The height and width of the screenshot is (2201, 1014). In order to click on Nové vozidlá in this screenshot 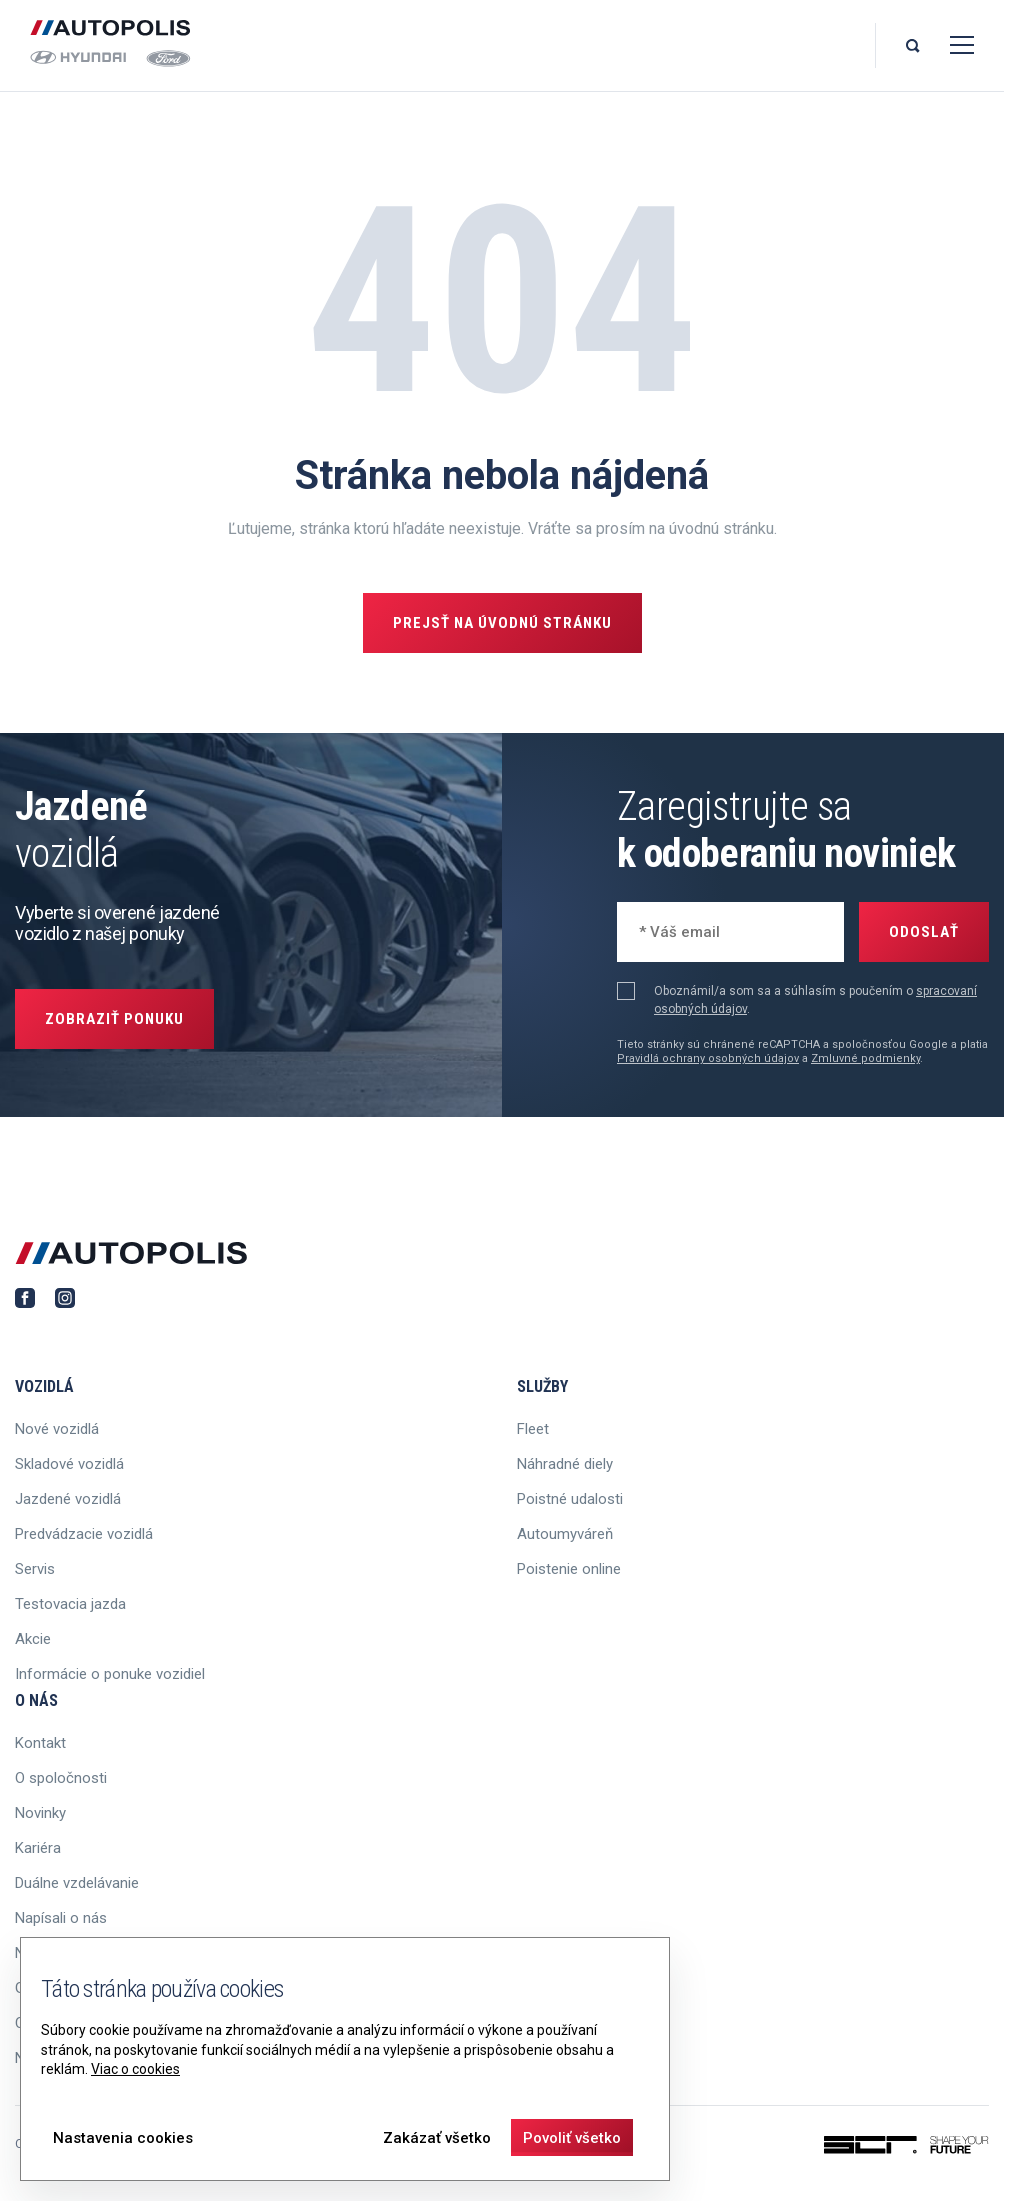, I will do `click(57, 1429)`.